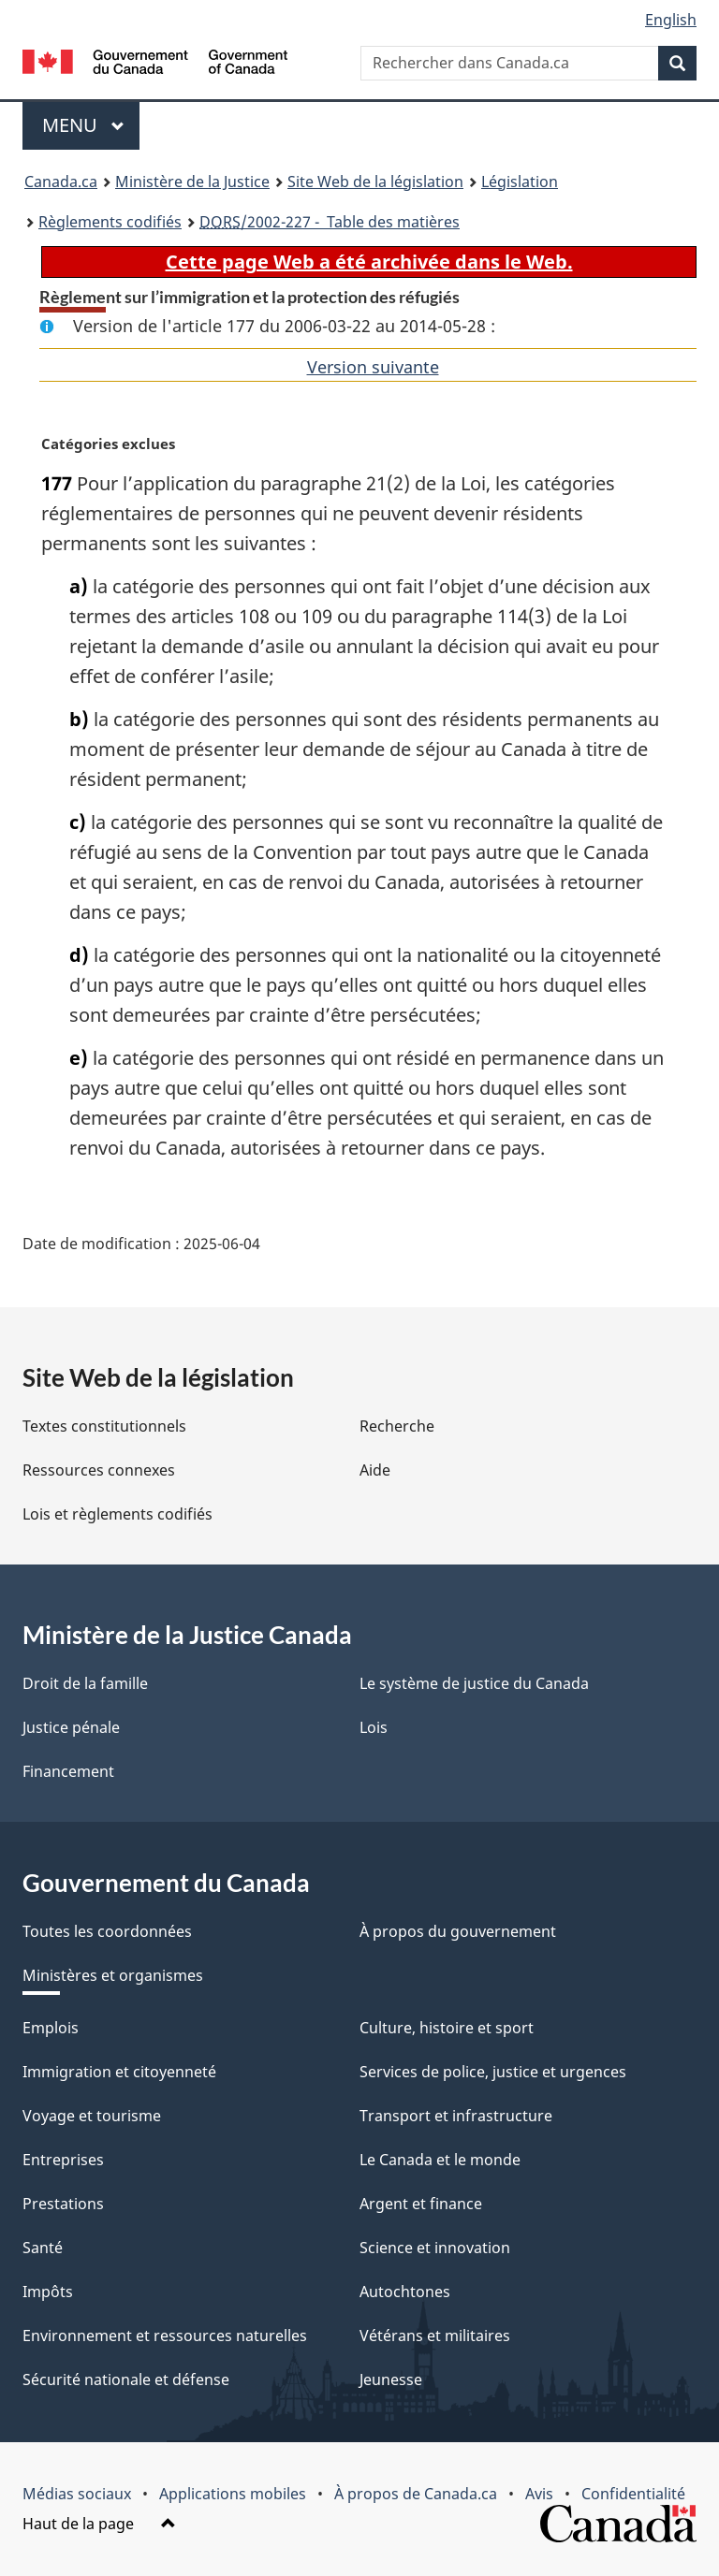  What do you see at coordinates (76, 2493) in the screenshot?
I see `Médias sociaux` at bounding box center [76, 2493].